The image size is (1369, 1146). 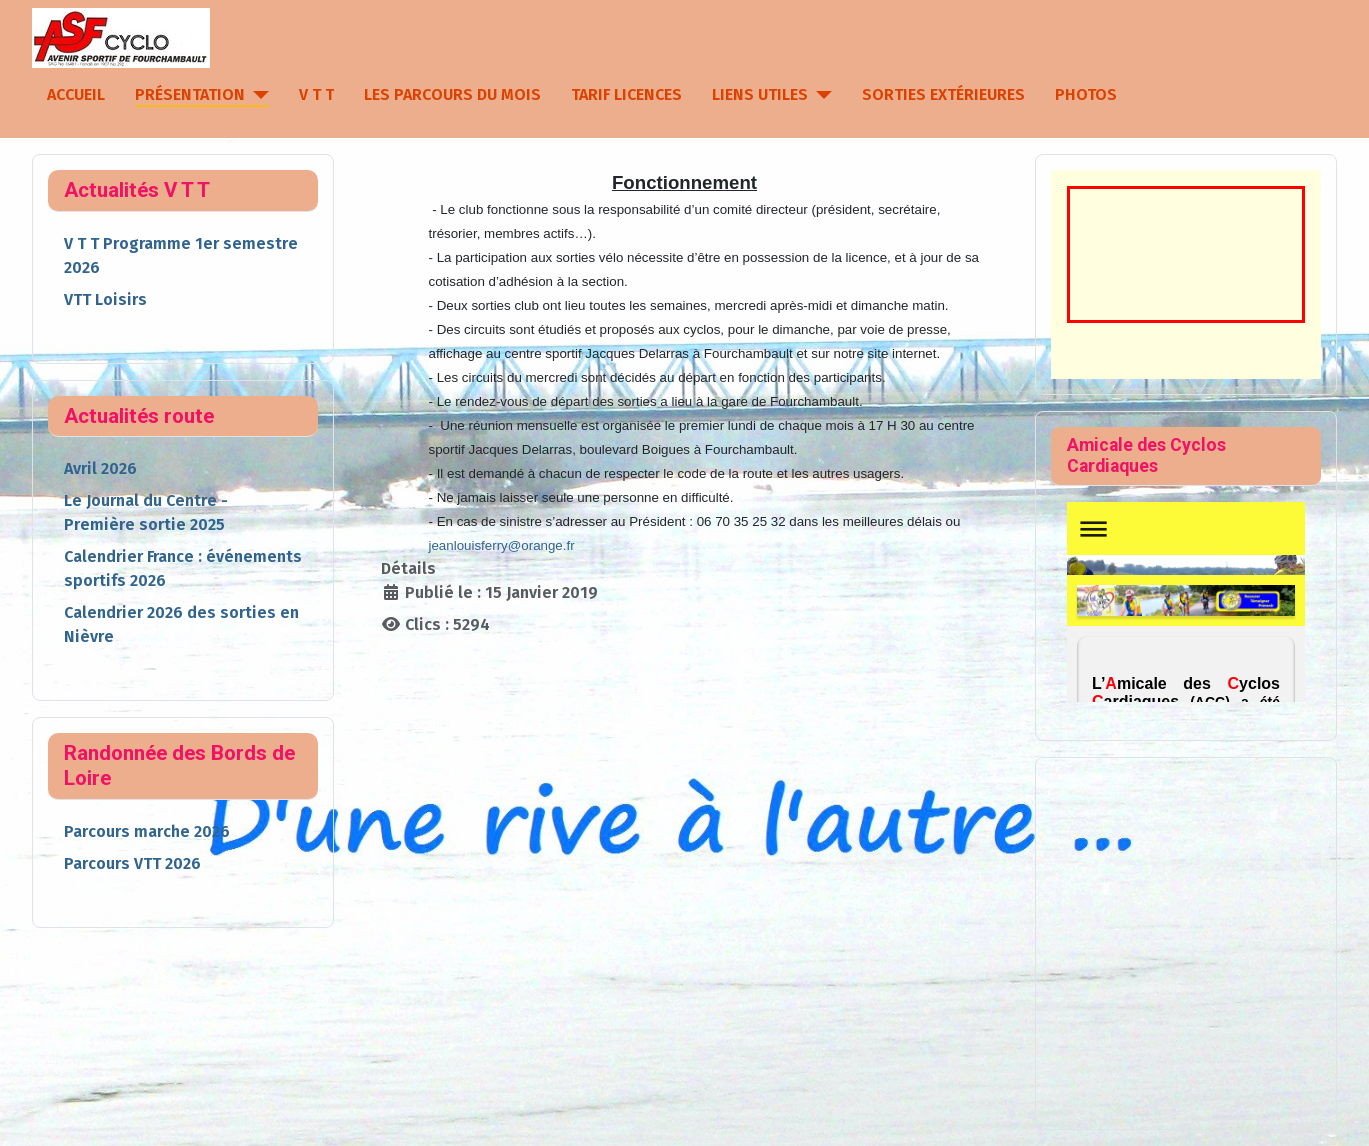 I want to click on Liens utiles, so click(x=760, y=94).